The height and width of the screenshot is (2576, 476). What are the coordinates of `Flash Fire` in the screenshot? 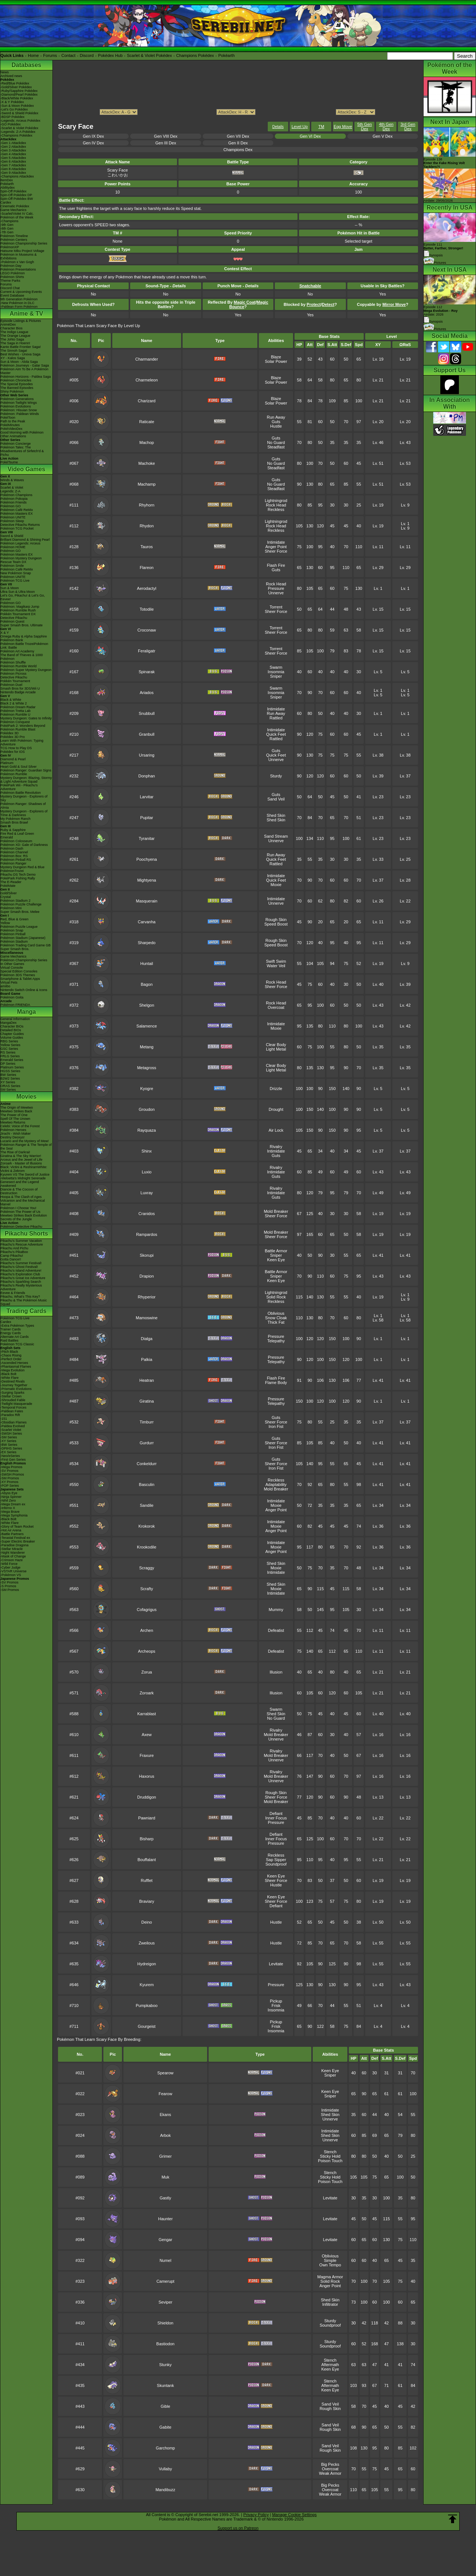 It's located at (276, 565).